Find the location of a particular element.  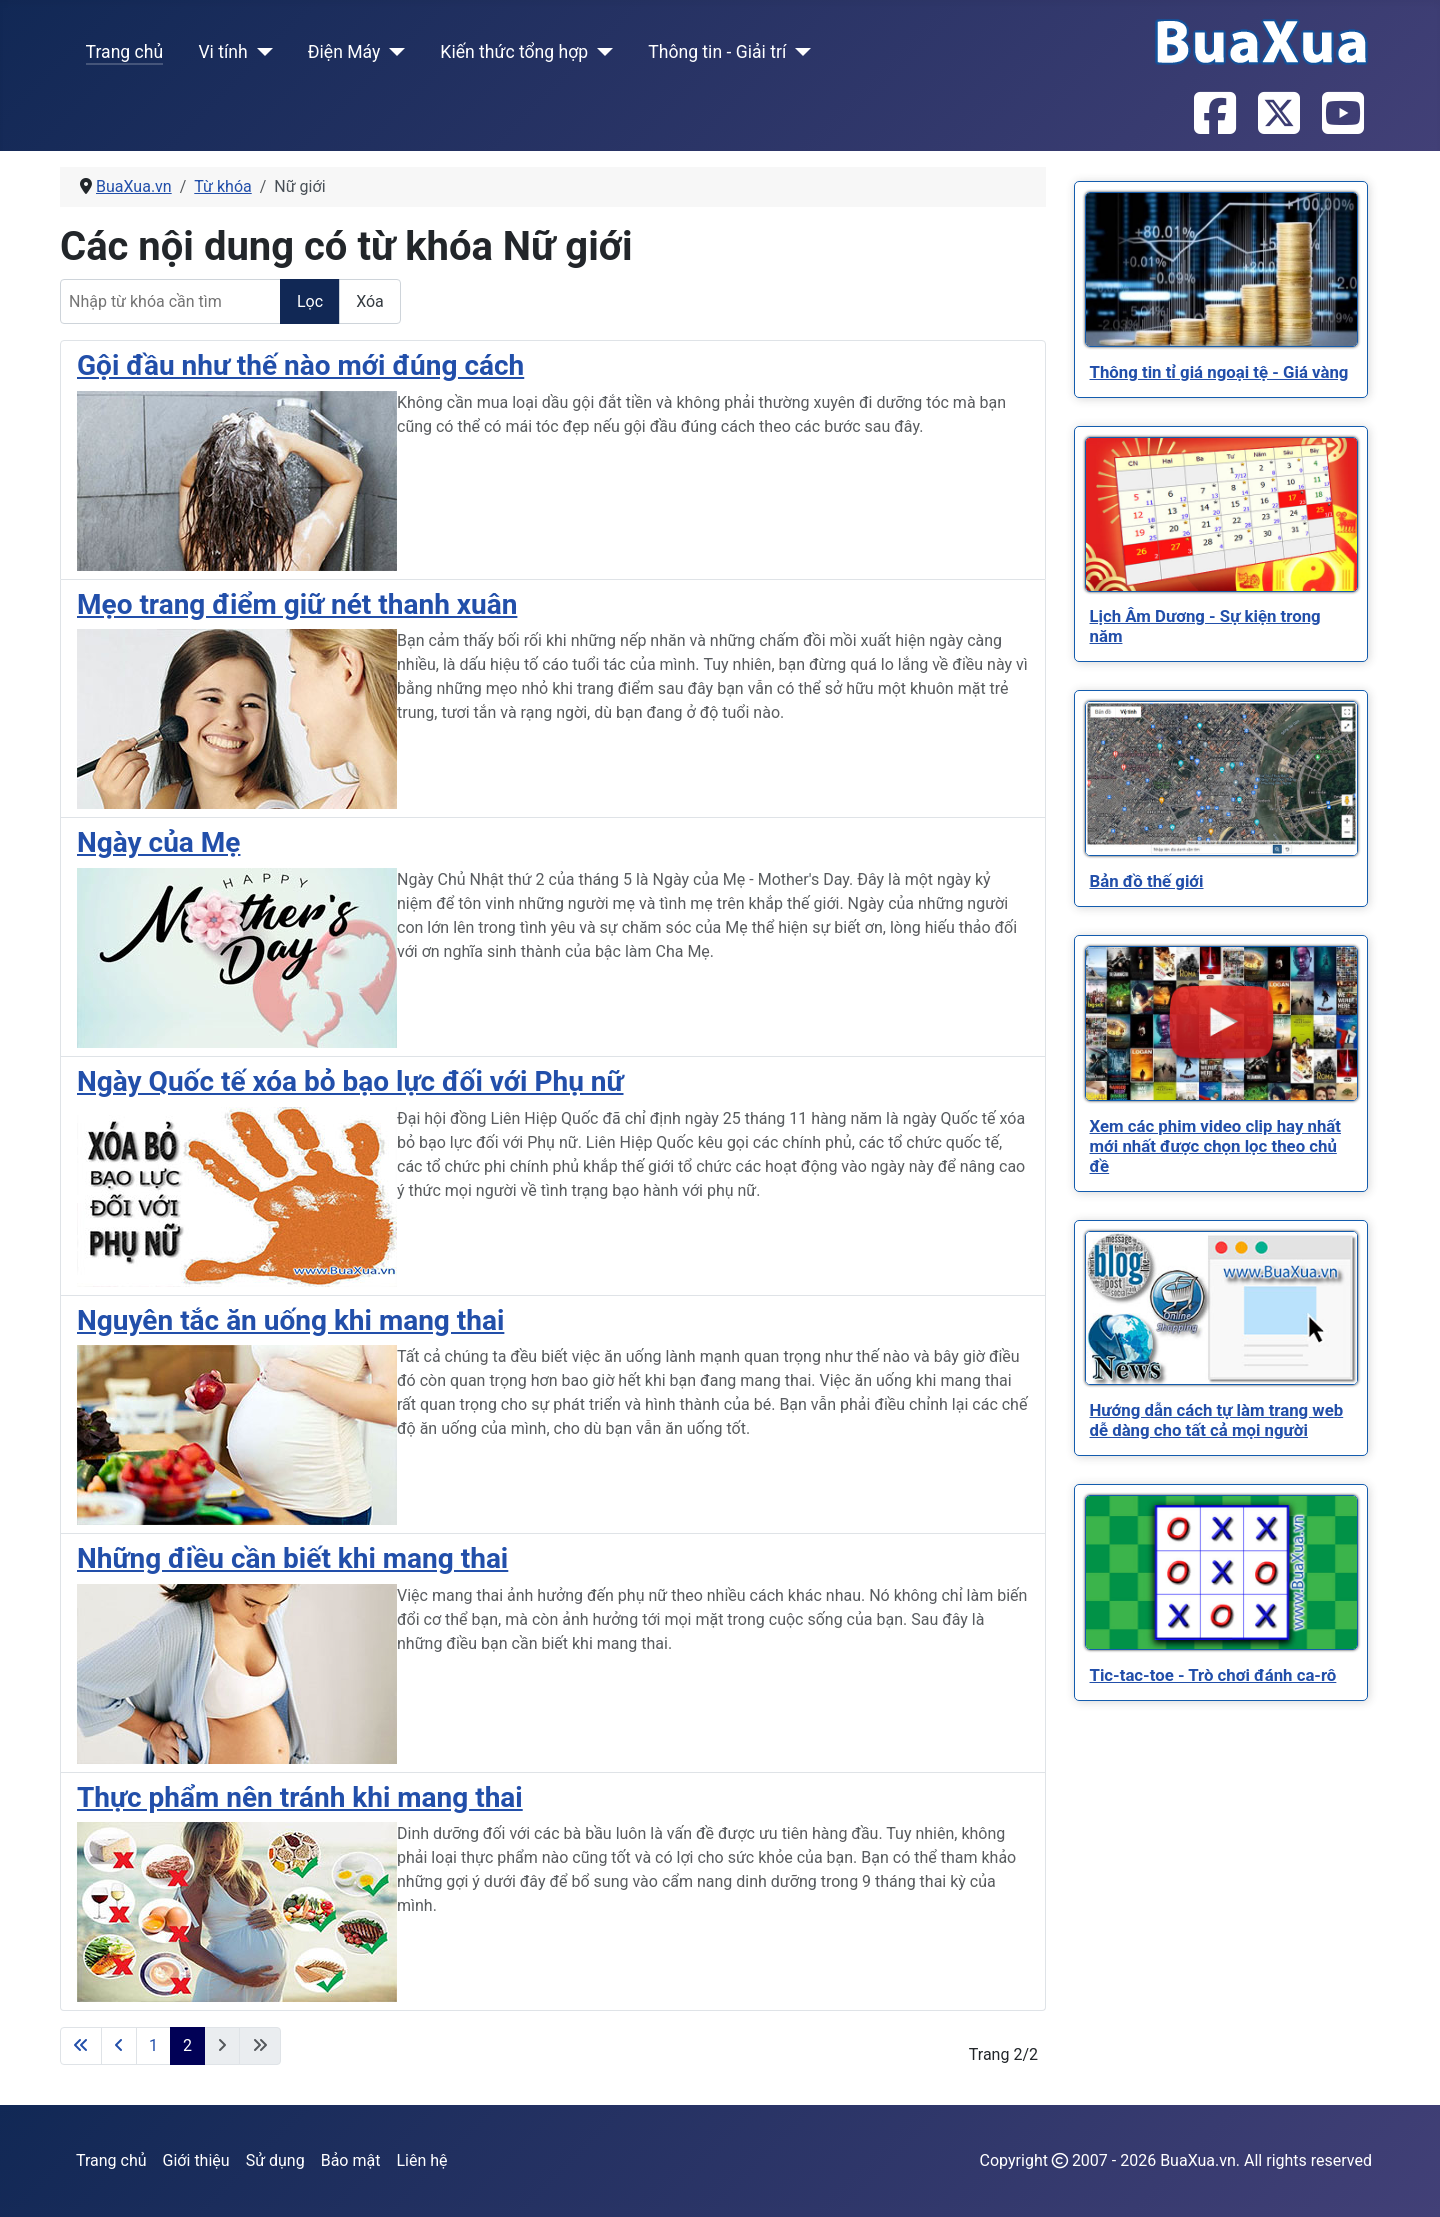

Mẹo trang điểm giữ nét thanh xuân is located at coordinates (297, 604).